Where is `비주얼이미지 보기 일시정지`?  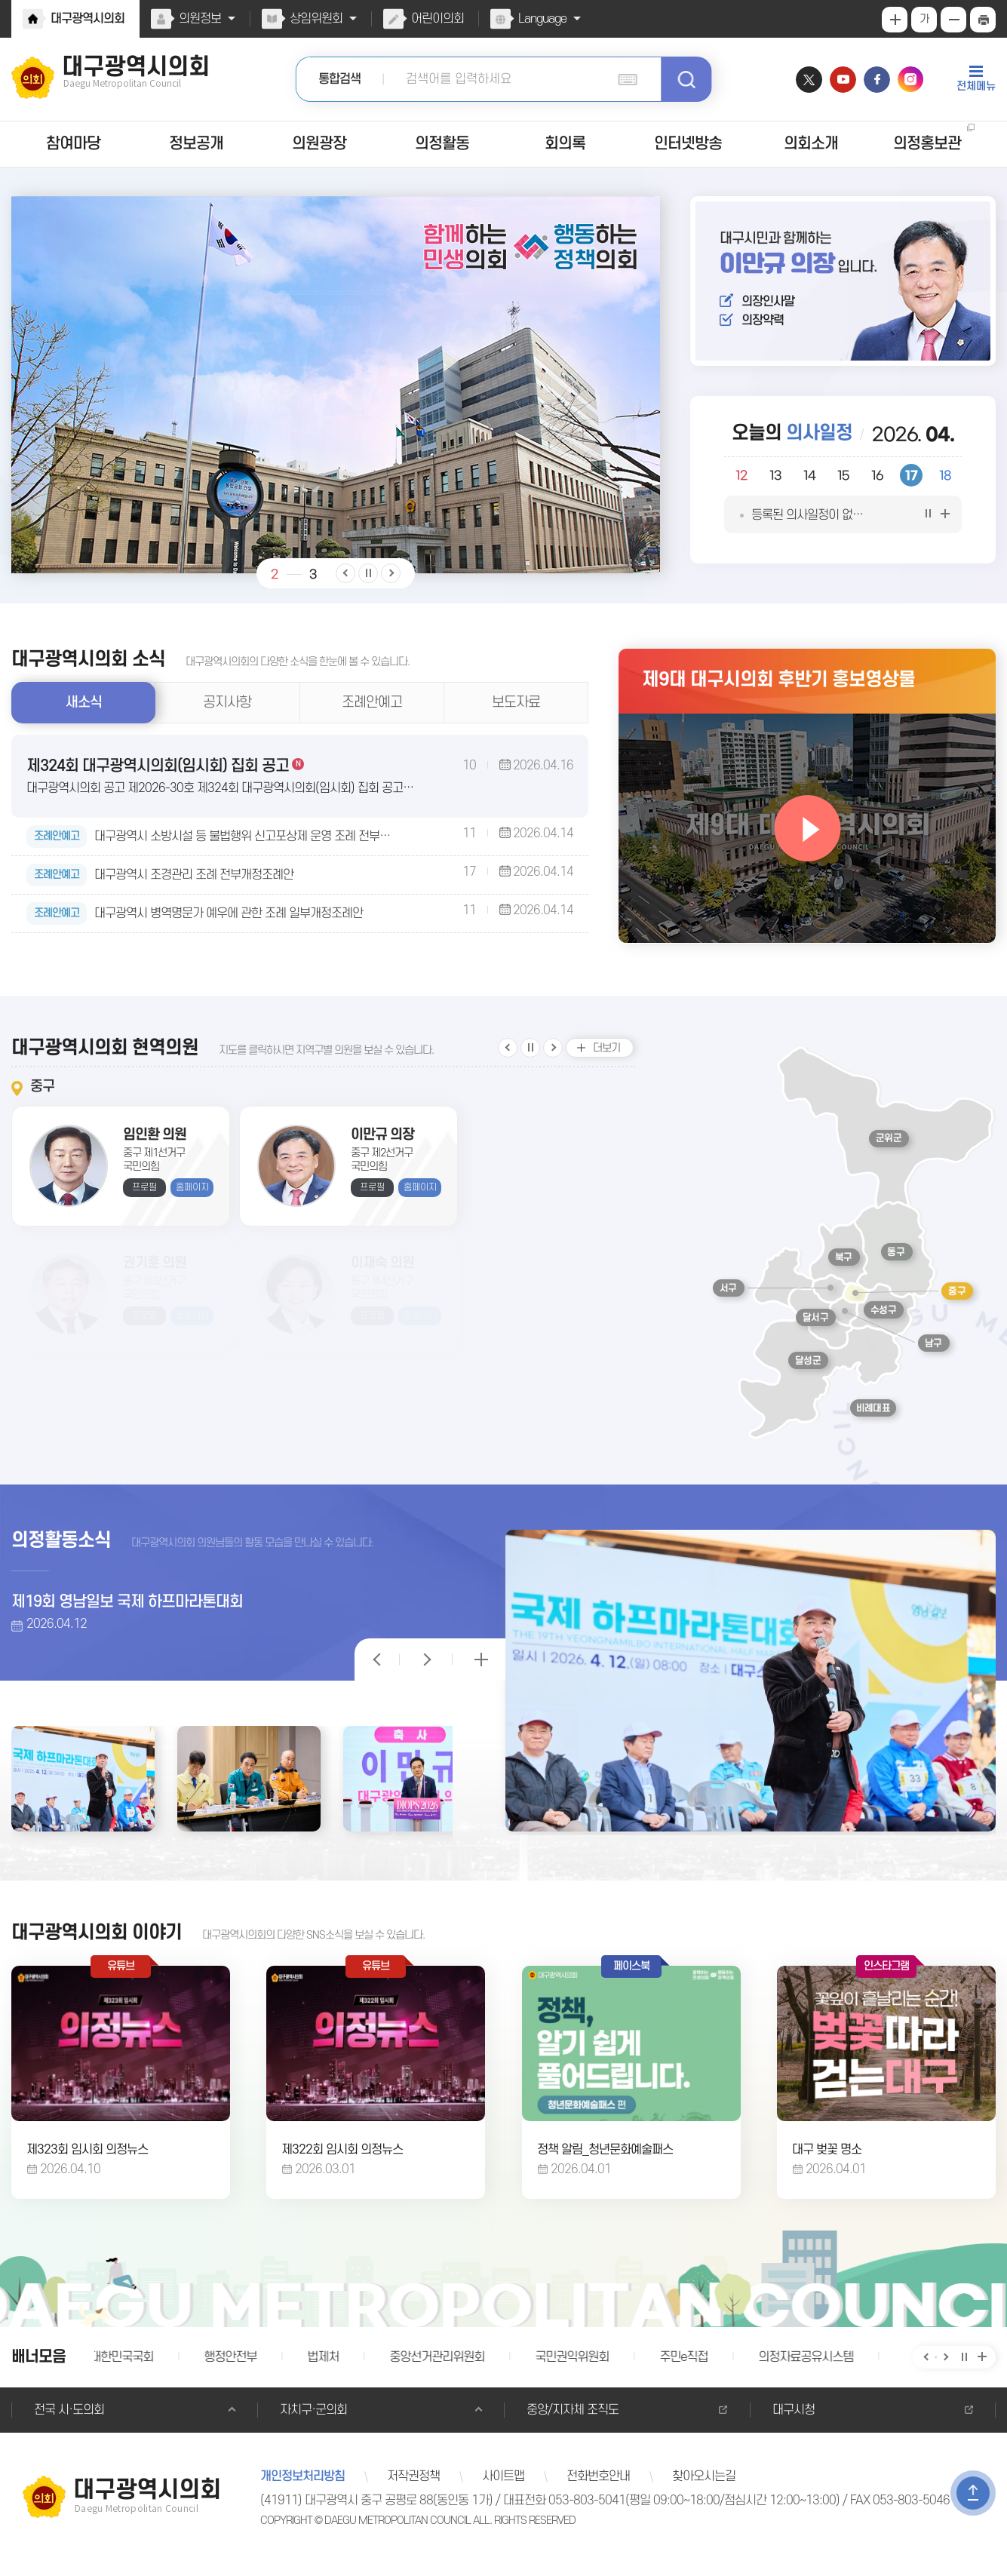
비주얼이미지 보기 일시정지 is located at coordinates (368, 573).